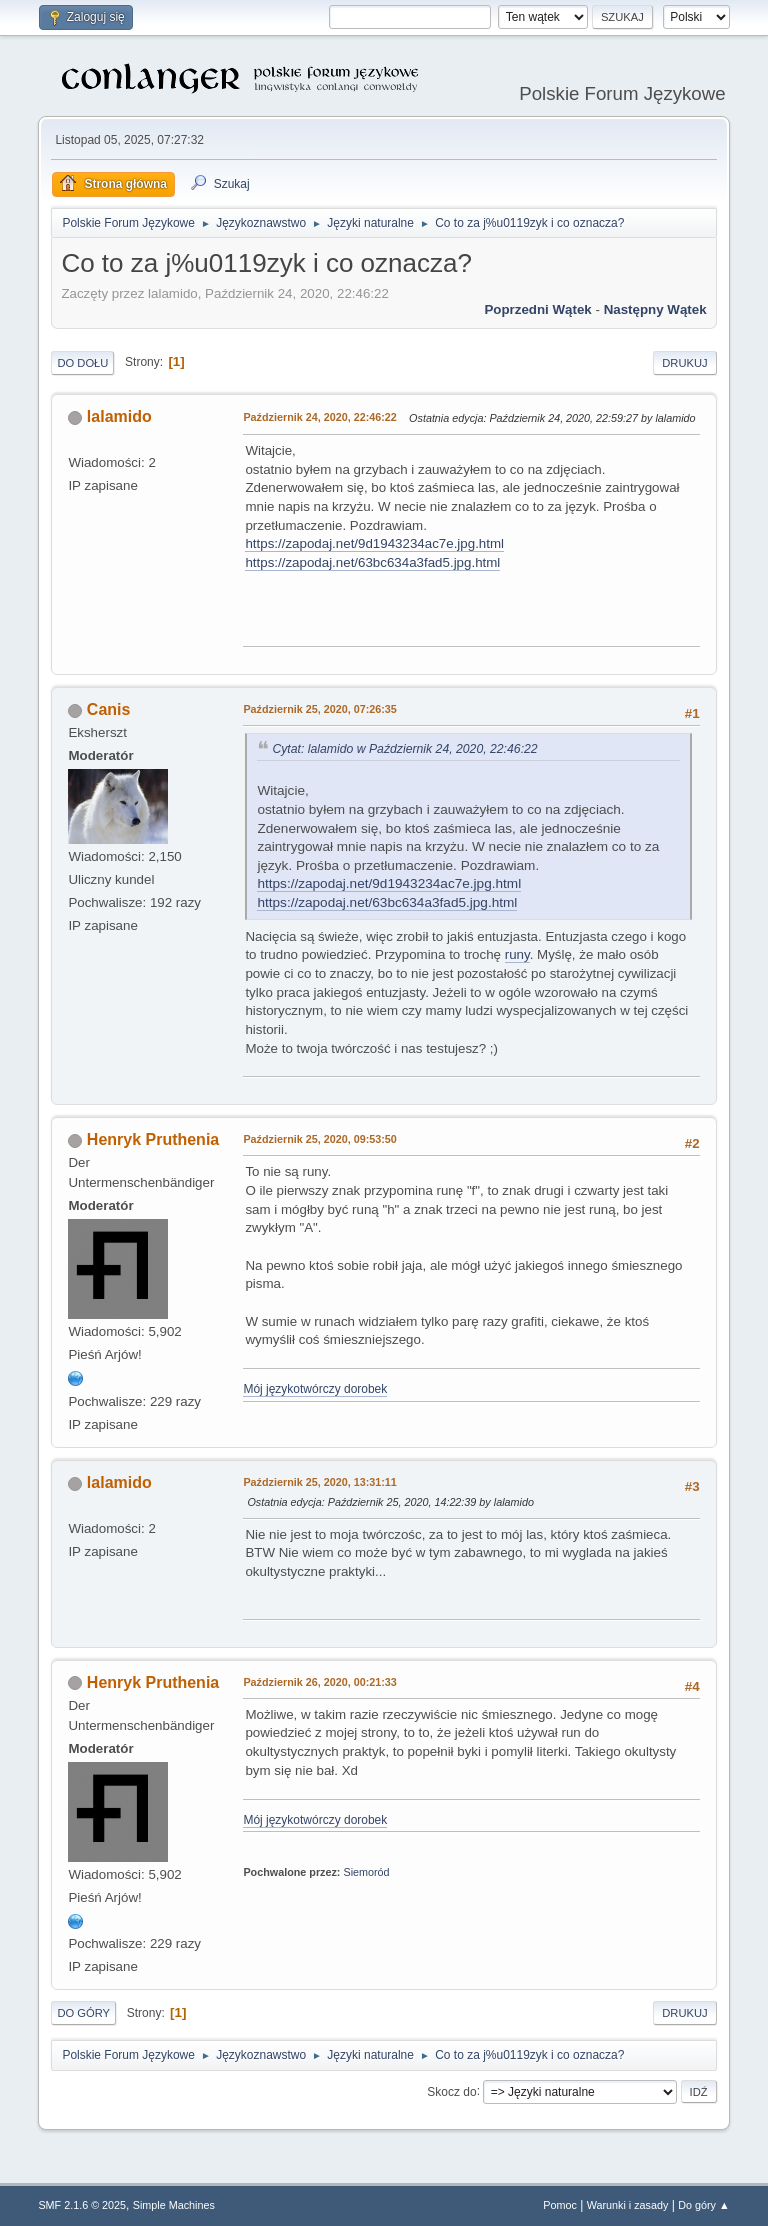 The width and height of the screenshot is (768, 2226). I want to click on Cytat: lalamido w Październik 24, 2020, 22:46:22, so click(404, 749).